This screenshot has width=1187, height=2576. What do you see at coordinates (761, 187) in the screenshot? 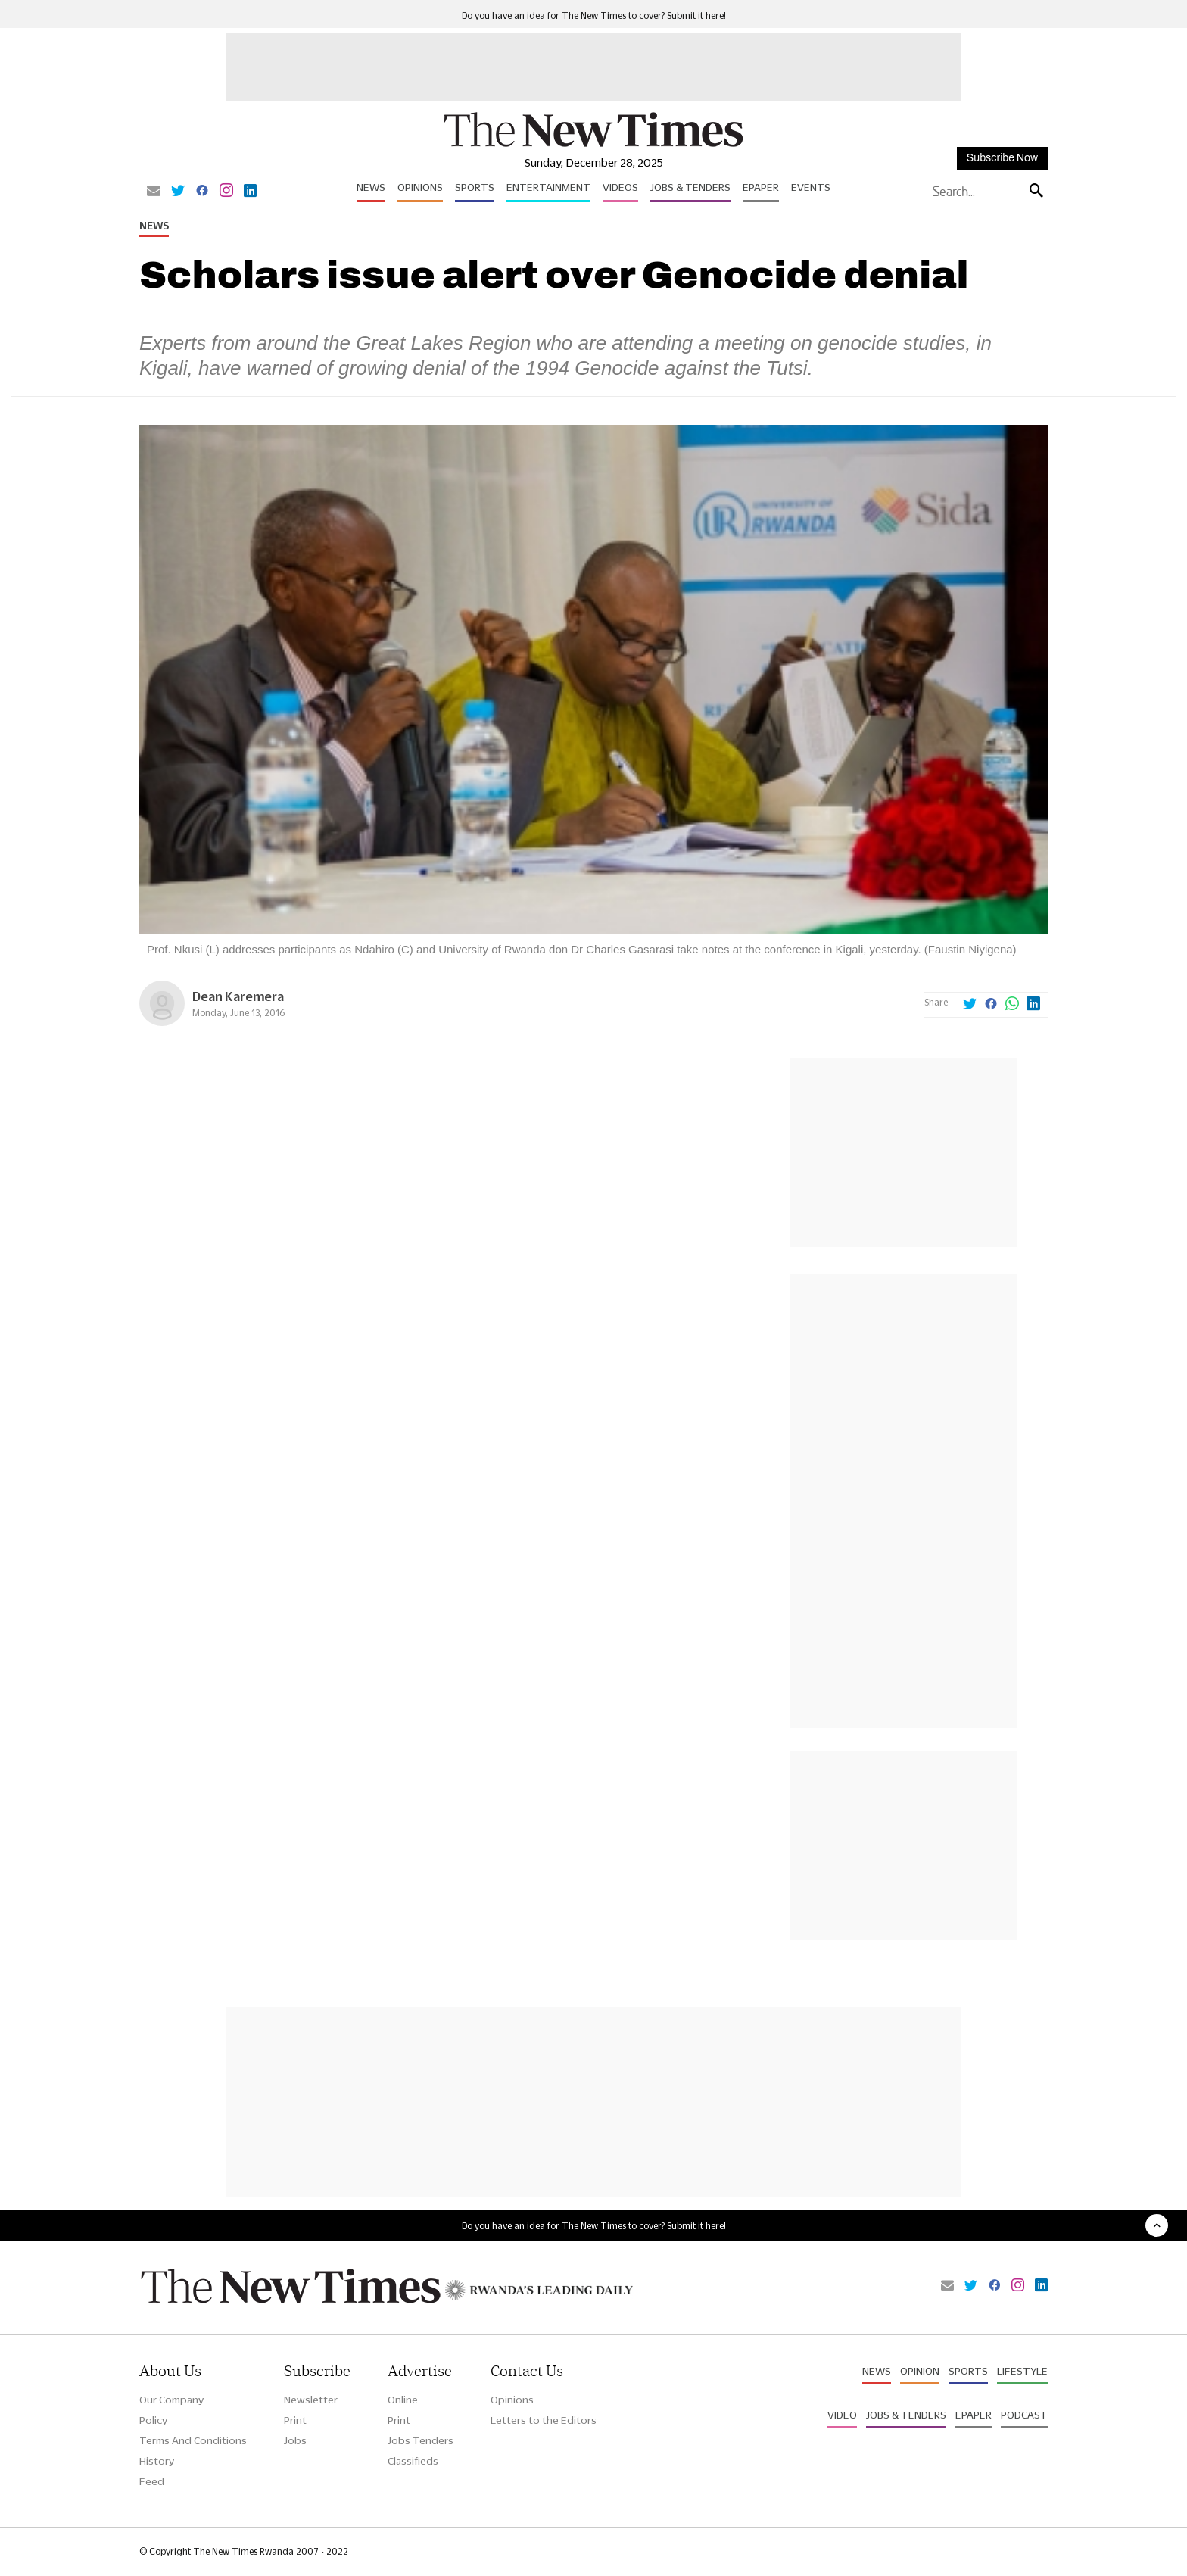
I see `Epaper` at bounding box center [761, 187].